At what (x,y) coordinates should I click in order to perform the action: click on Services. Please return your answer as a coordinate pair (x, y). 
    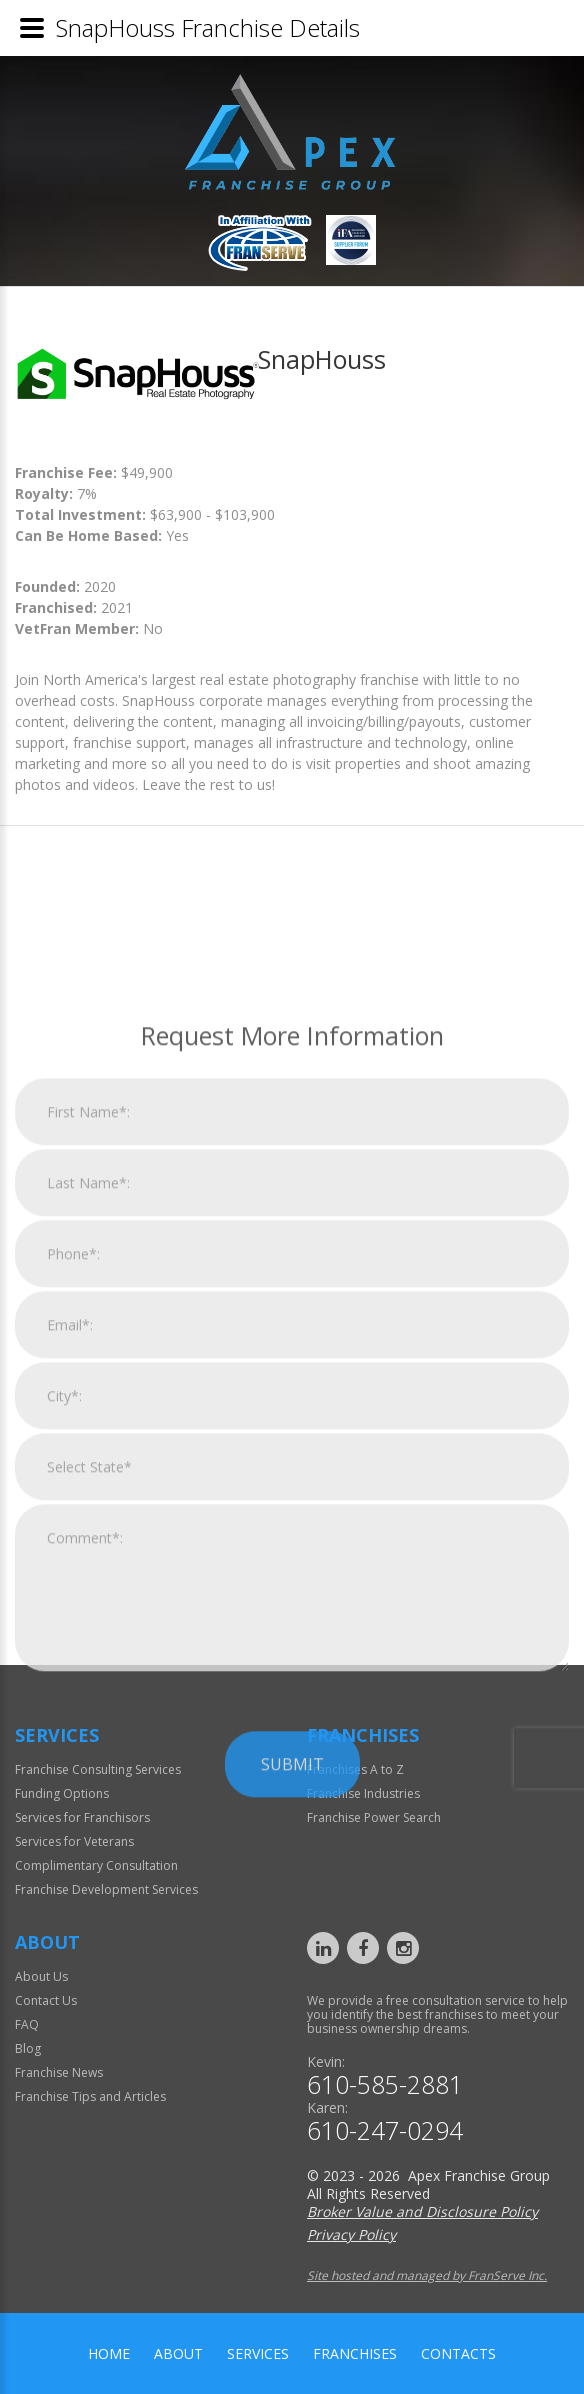
    Looking at the image, I should click on (258, 2353).